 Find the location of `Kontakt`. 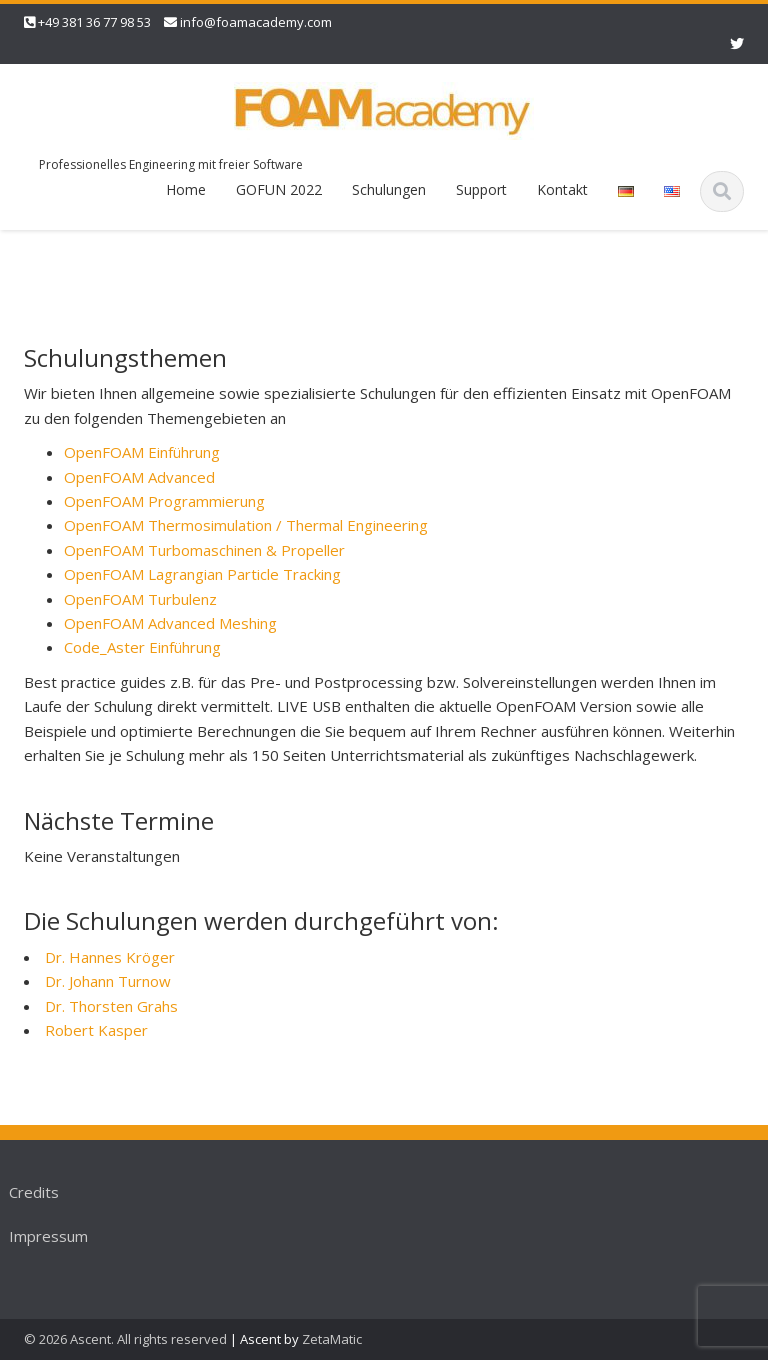

Kontakt is located at coordinates (562, 189).